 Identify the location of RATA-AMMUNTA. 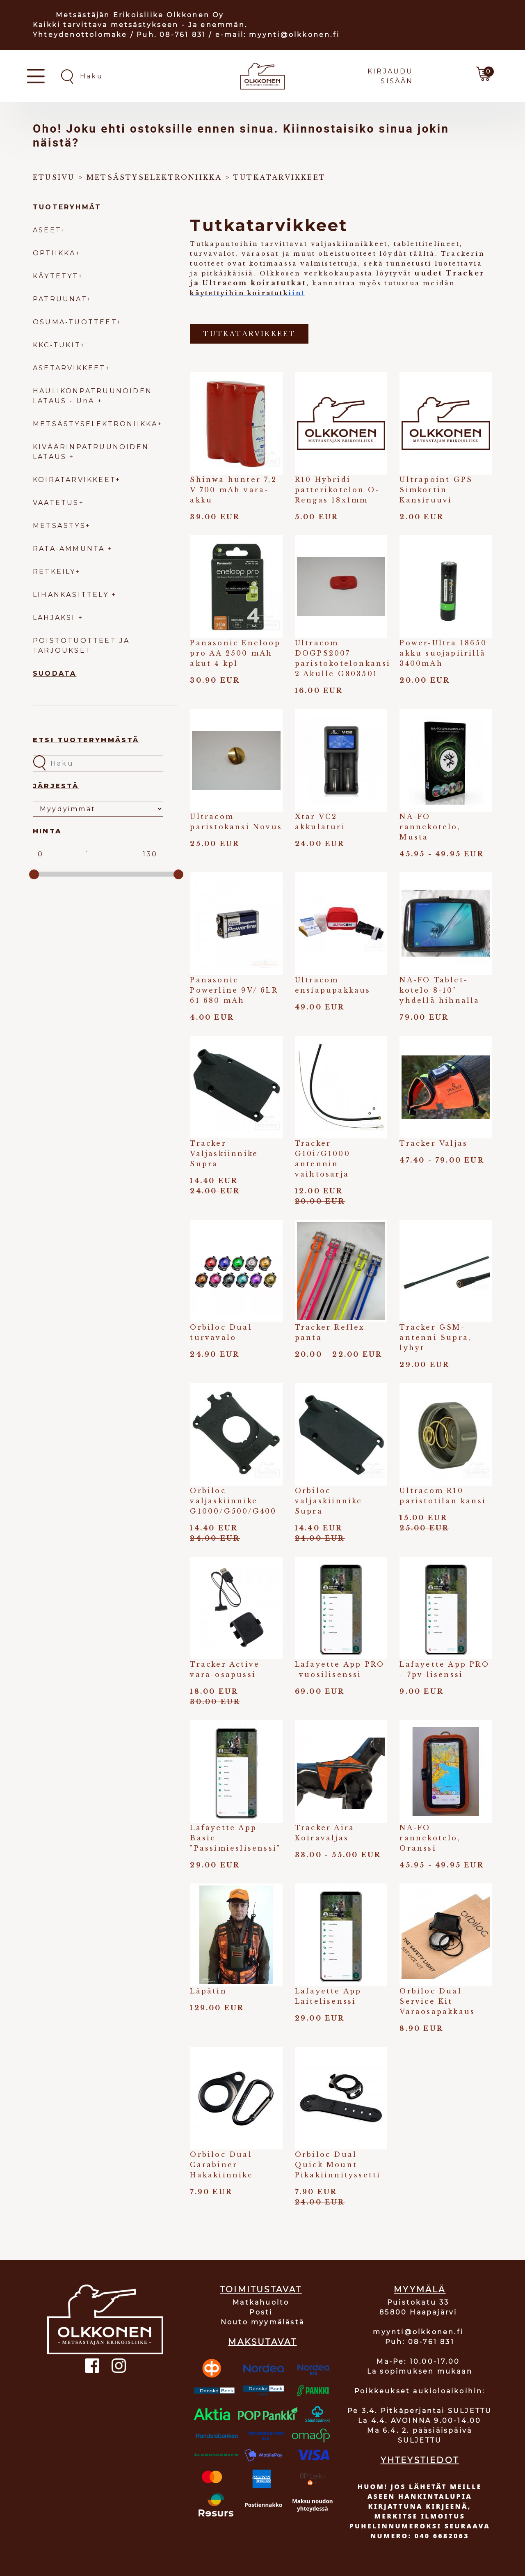
(70, 549).